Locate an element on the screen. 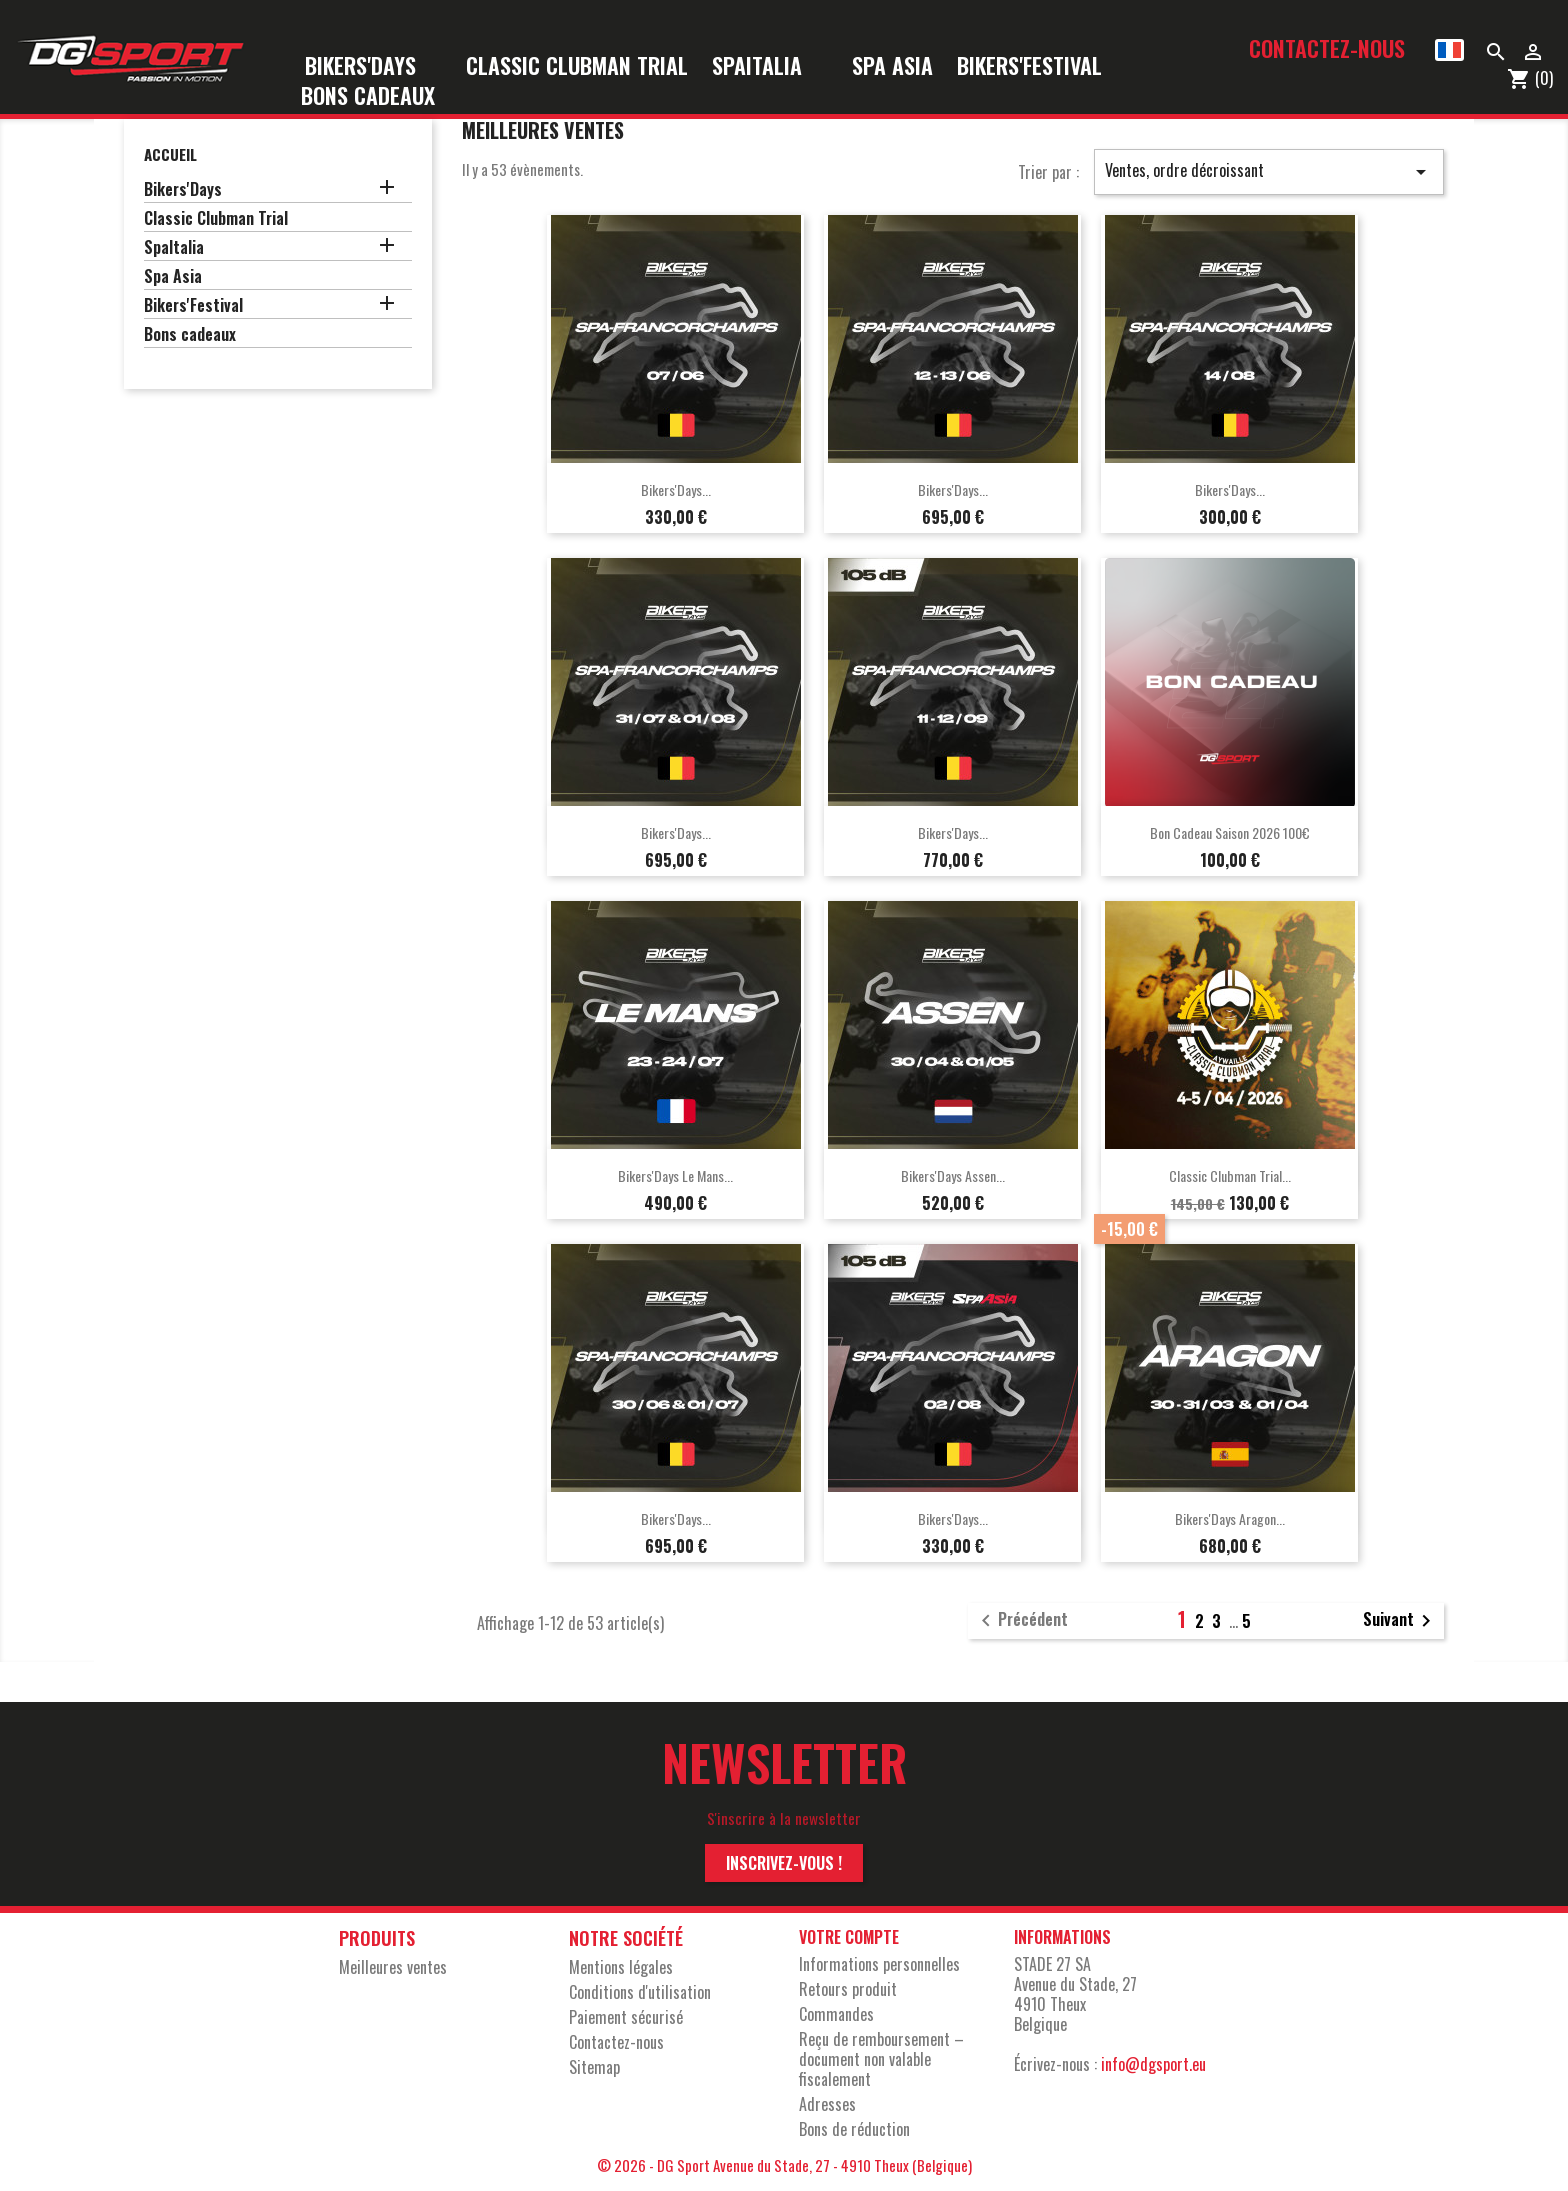 This screenshot has width=1568, height=2191. Inscrivez-vous ! is located at coordinates (784, 1863).